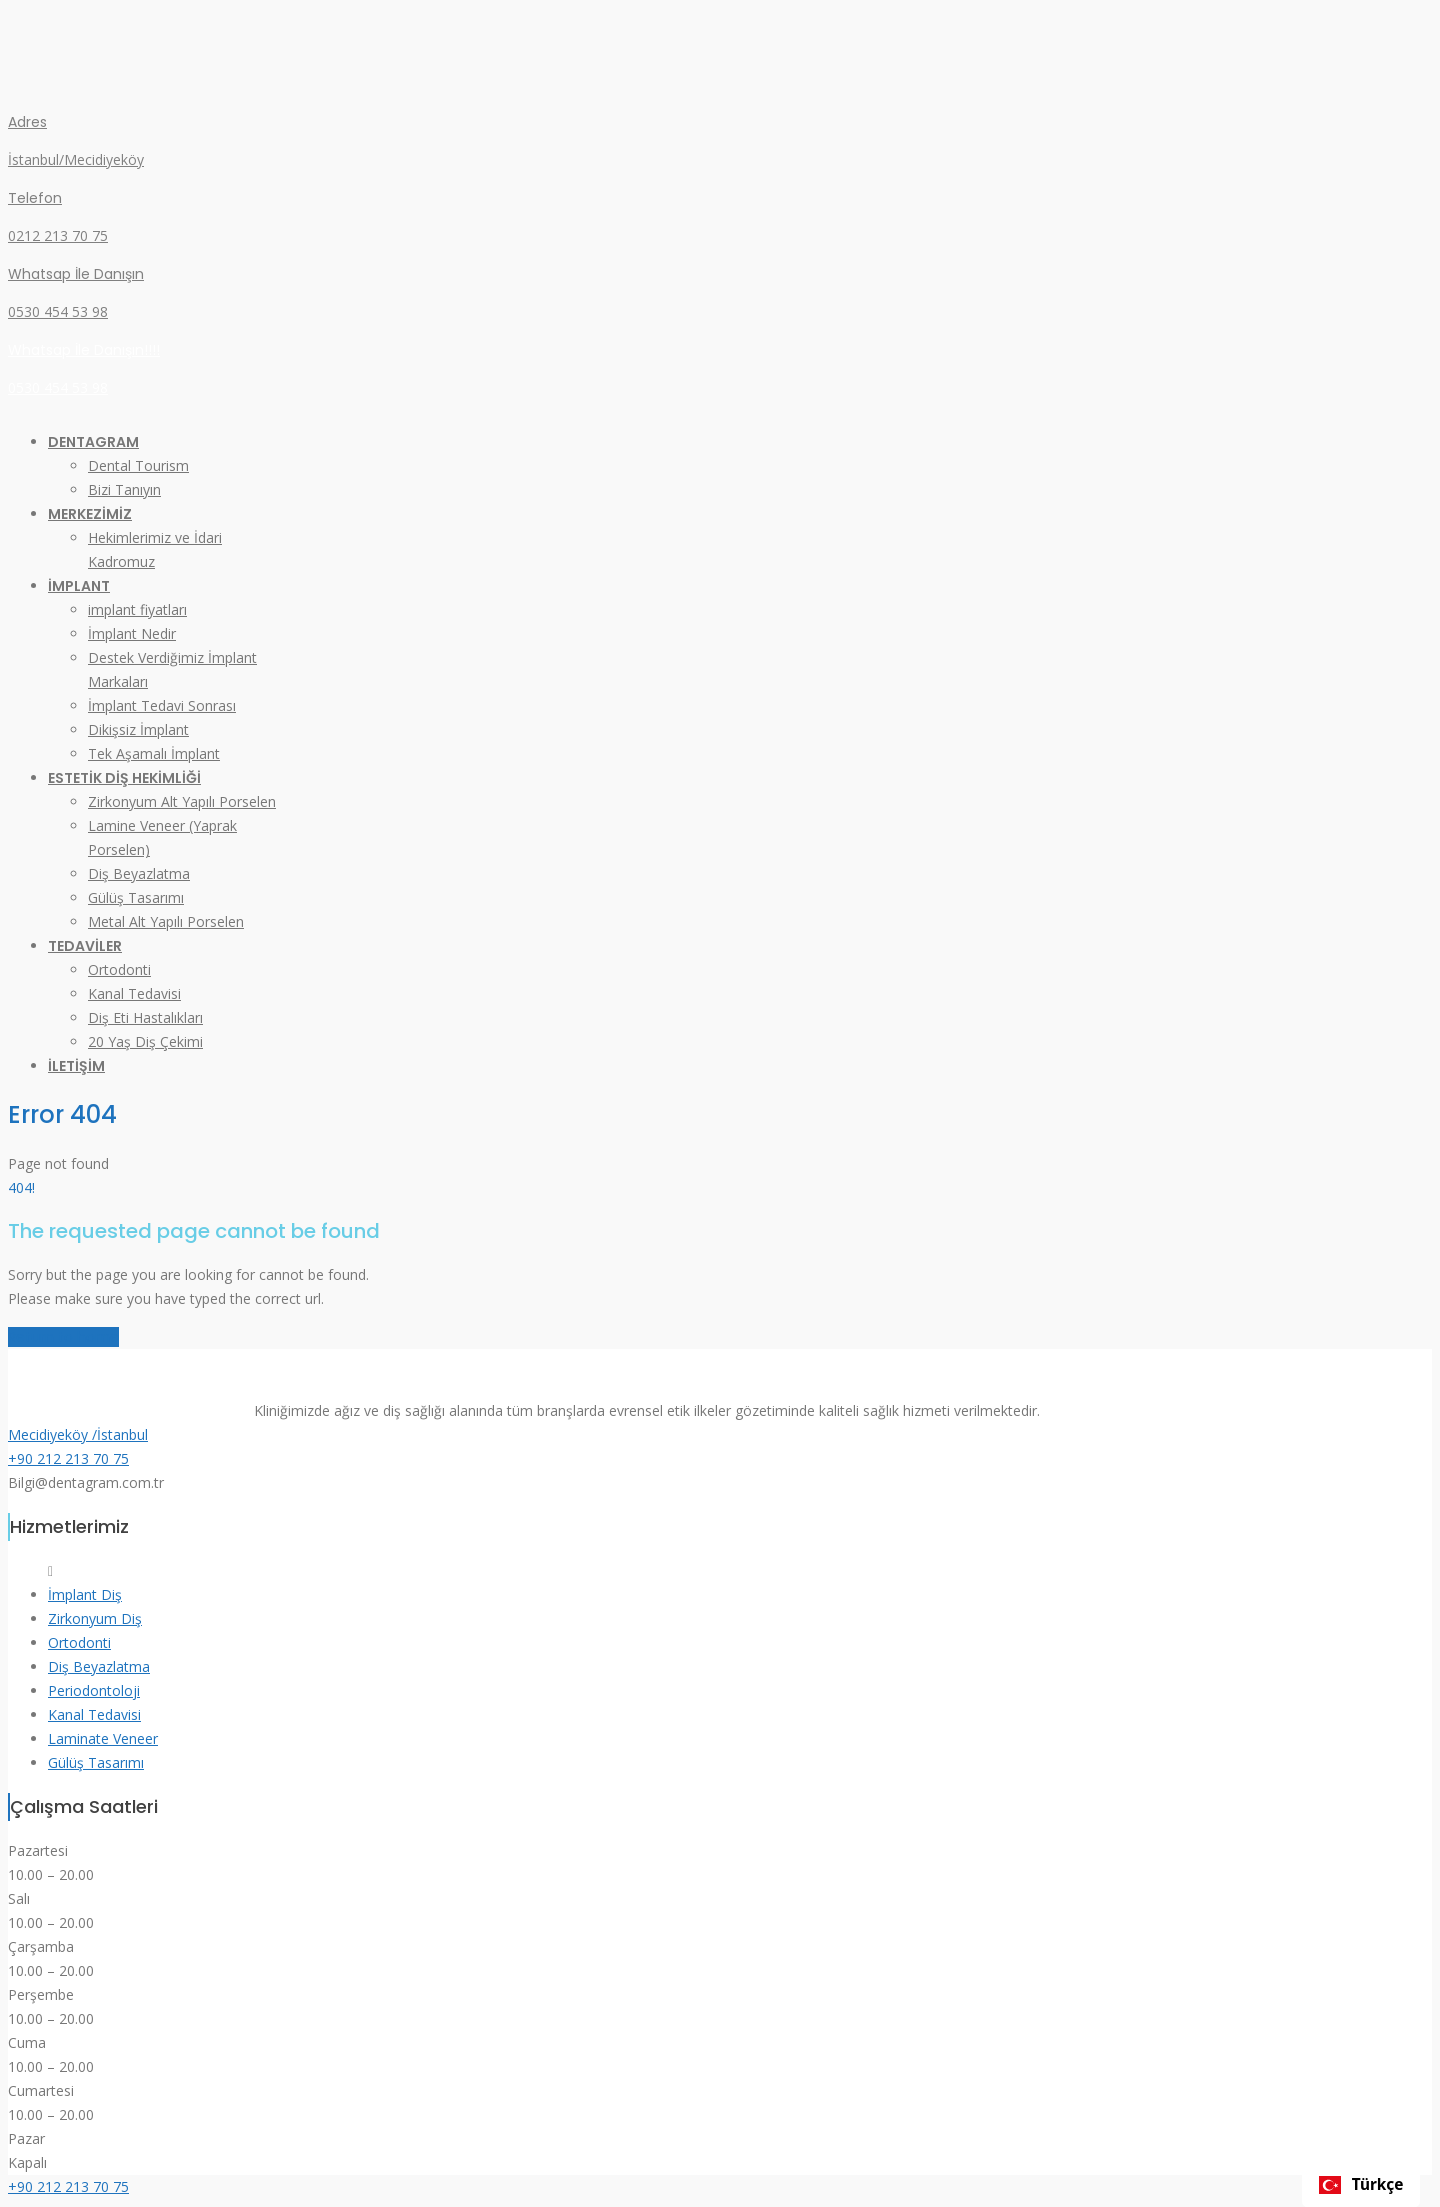 The height and width of the screenshot is (2207, 1440). What do you see at coordinates (136, 897) in the screenshot?
I see `Gülüş Tasarımı` at bounding box center [136, 897].